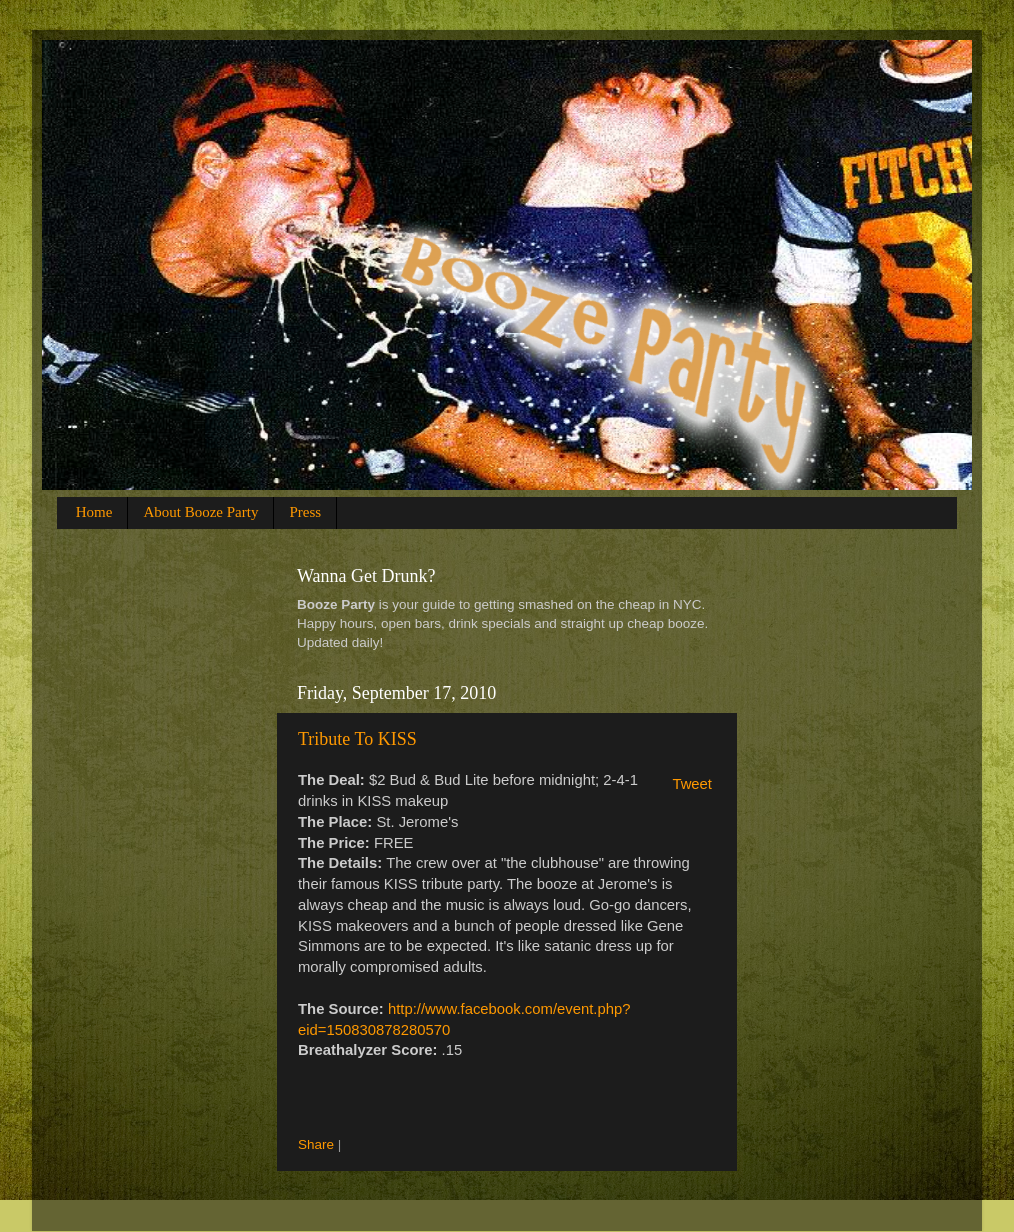 The width and height of the screenshot is (1014, 1232). What do you see at coordinates (357, 739) in the screenshot?
I see `Tribute To KISS` at bounding box center [357, 739].